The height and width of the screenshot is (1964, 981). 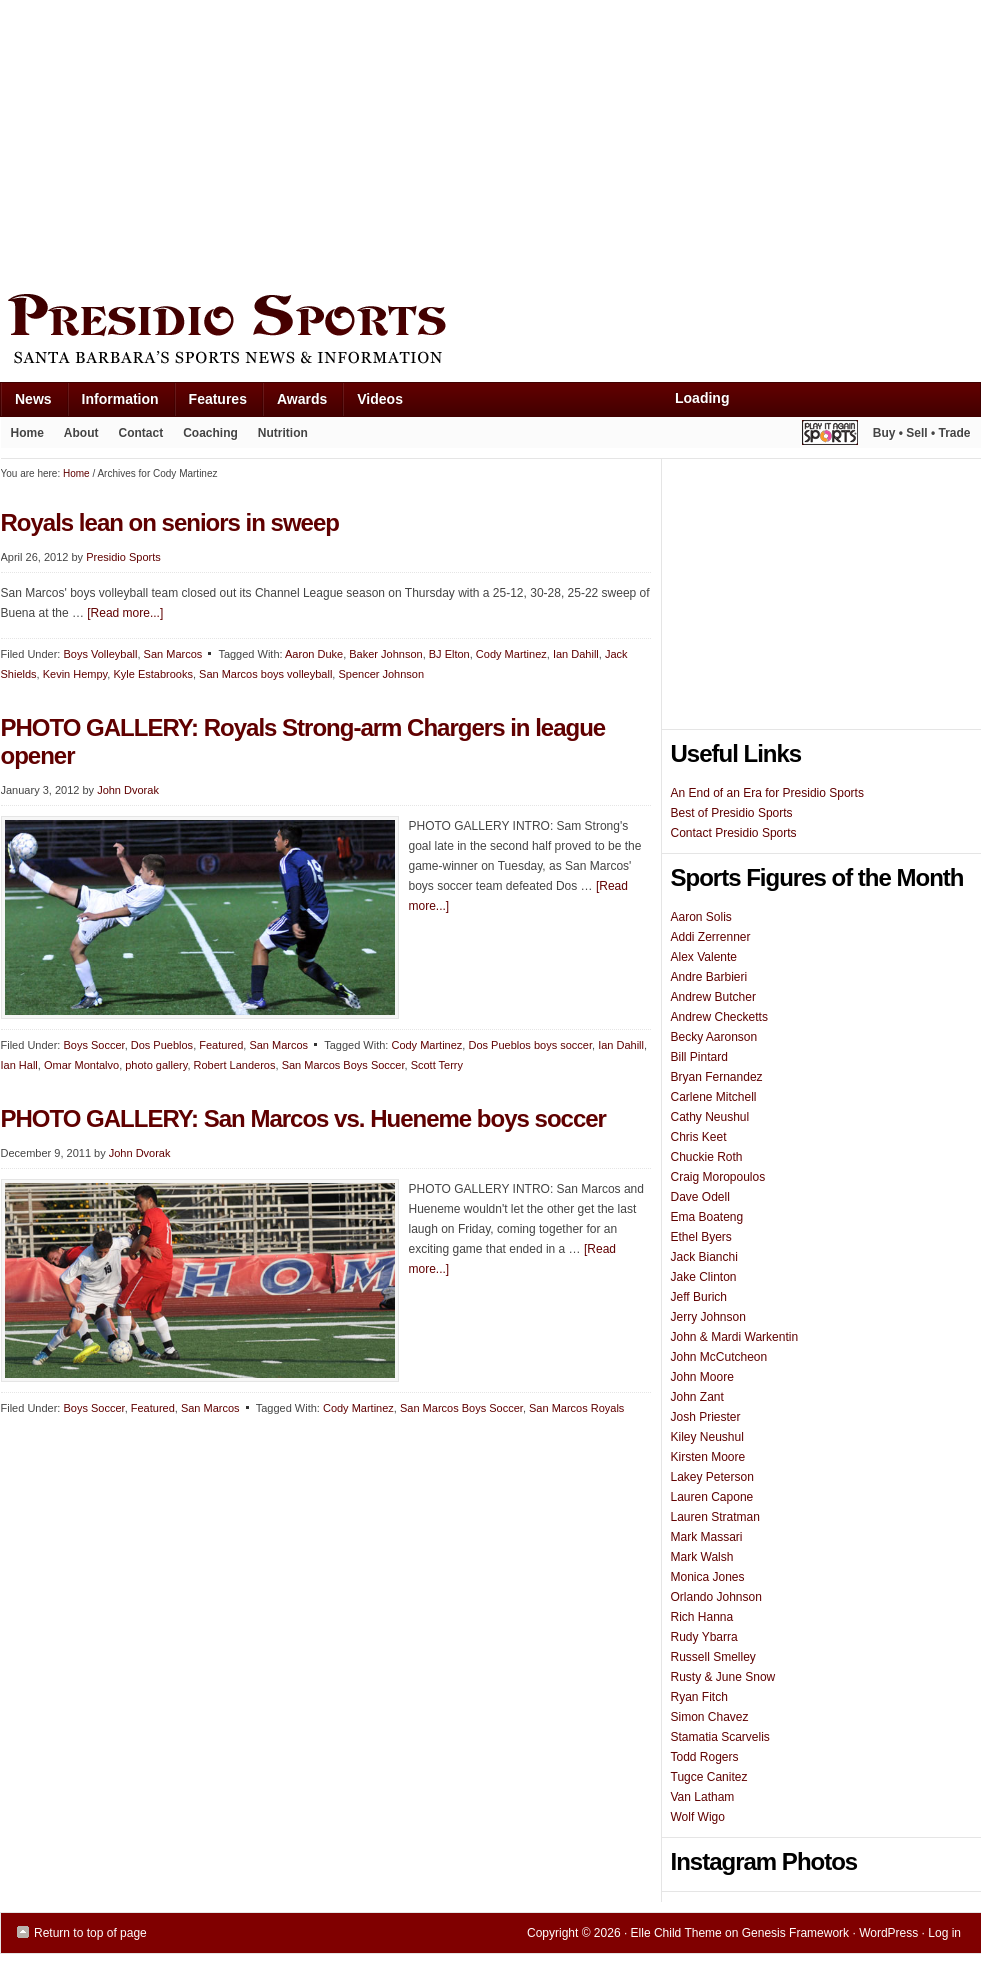 I want to click on Simon Chavez, so click(x=710, y=1717).